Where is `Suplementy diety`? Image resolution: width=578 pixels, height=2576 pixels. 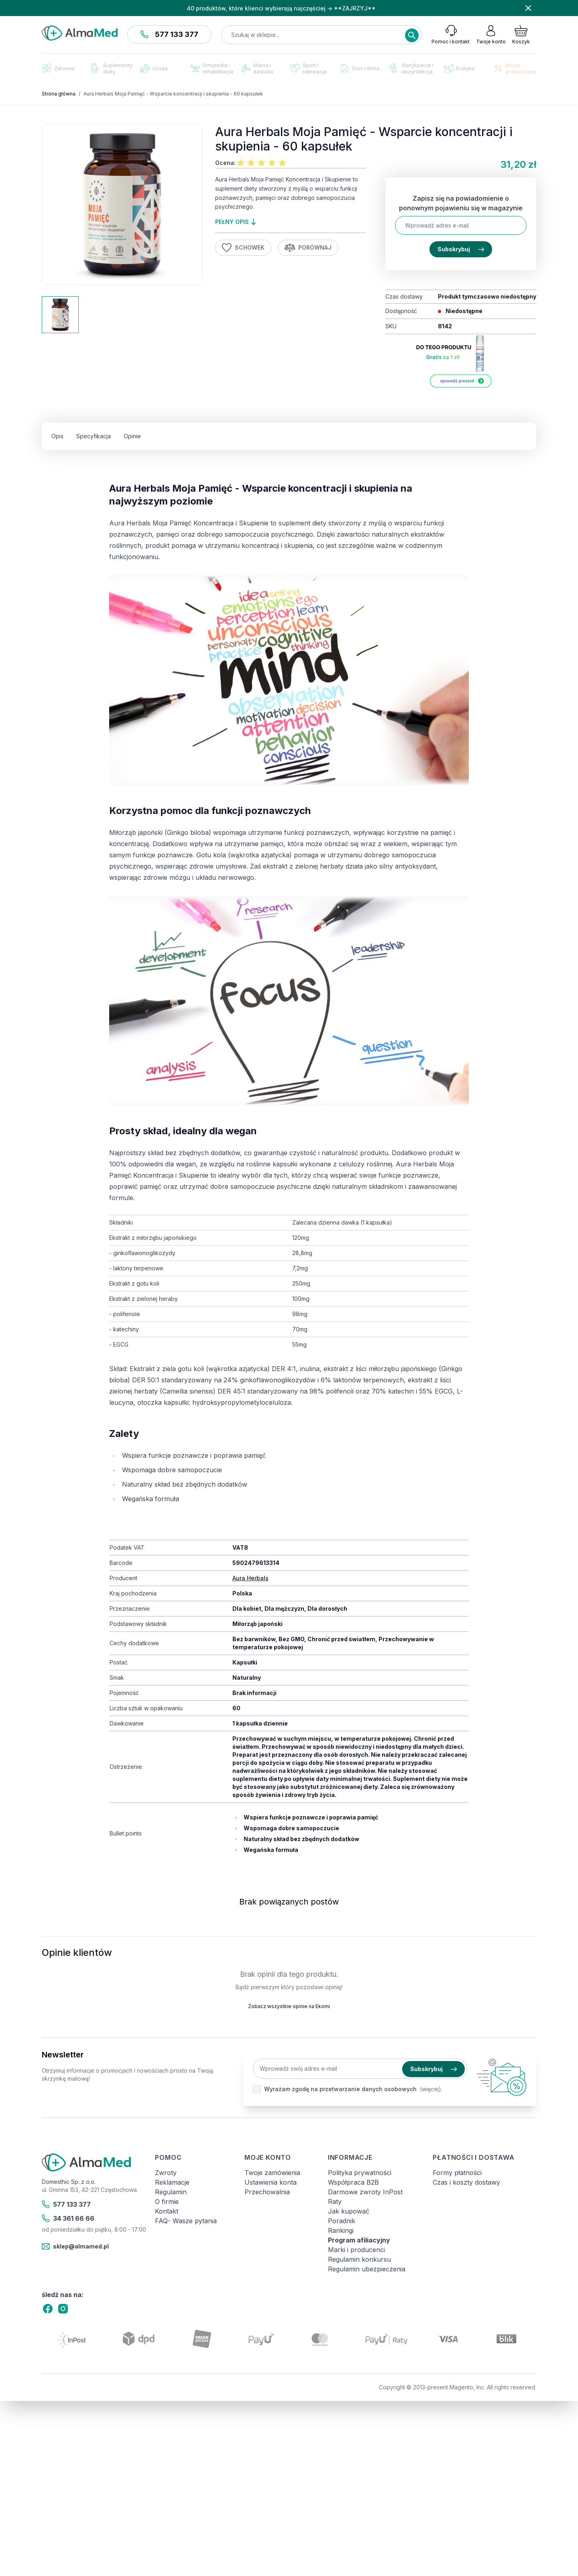
Suplementy diety is located at coordinates (111, 68).